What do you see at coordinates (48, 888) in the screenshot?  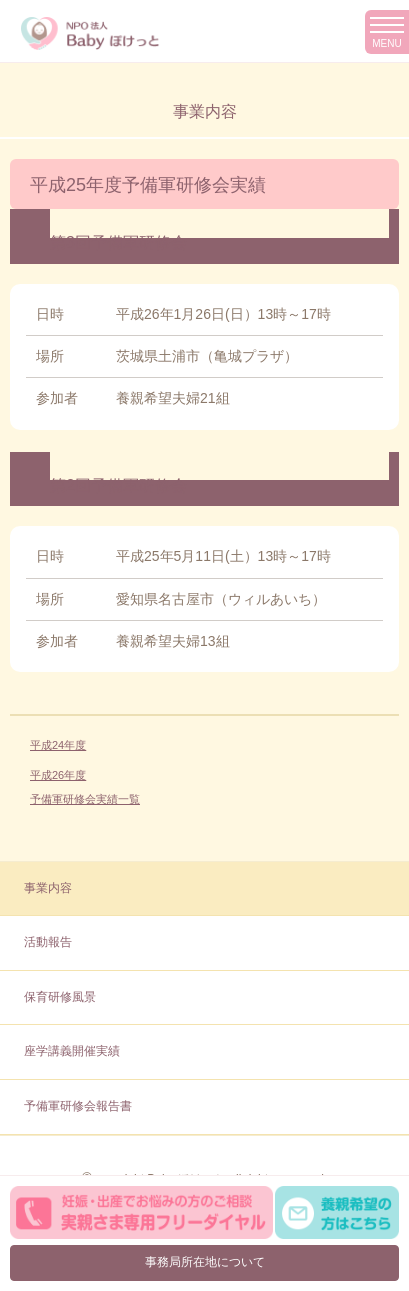 I see `事業内容` at bounding box center [48, 888].